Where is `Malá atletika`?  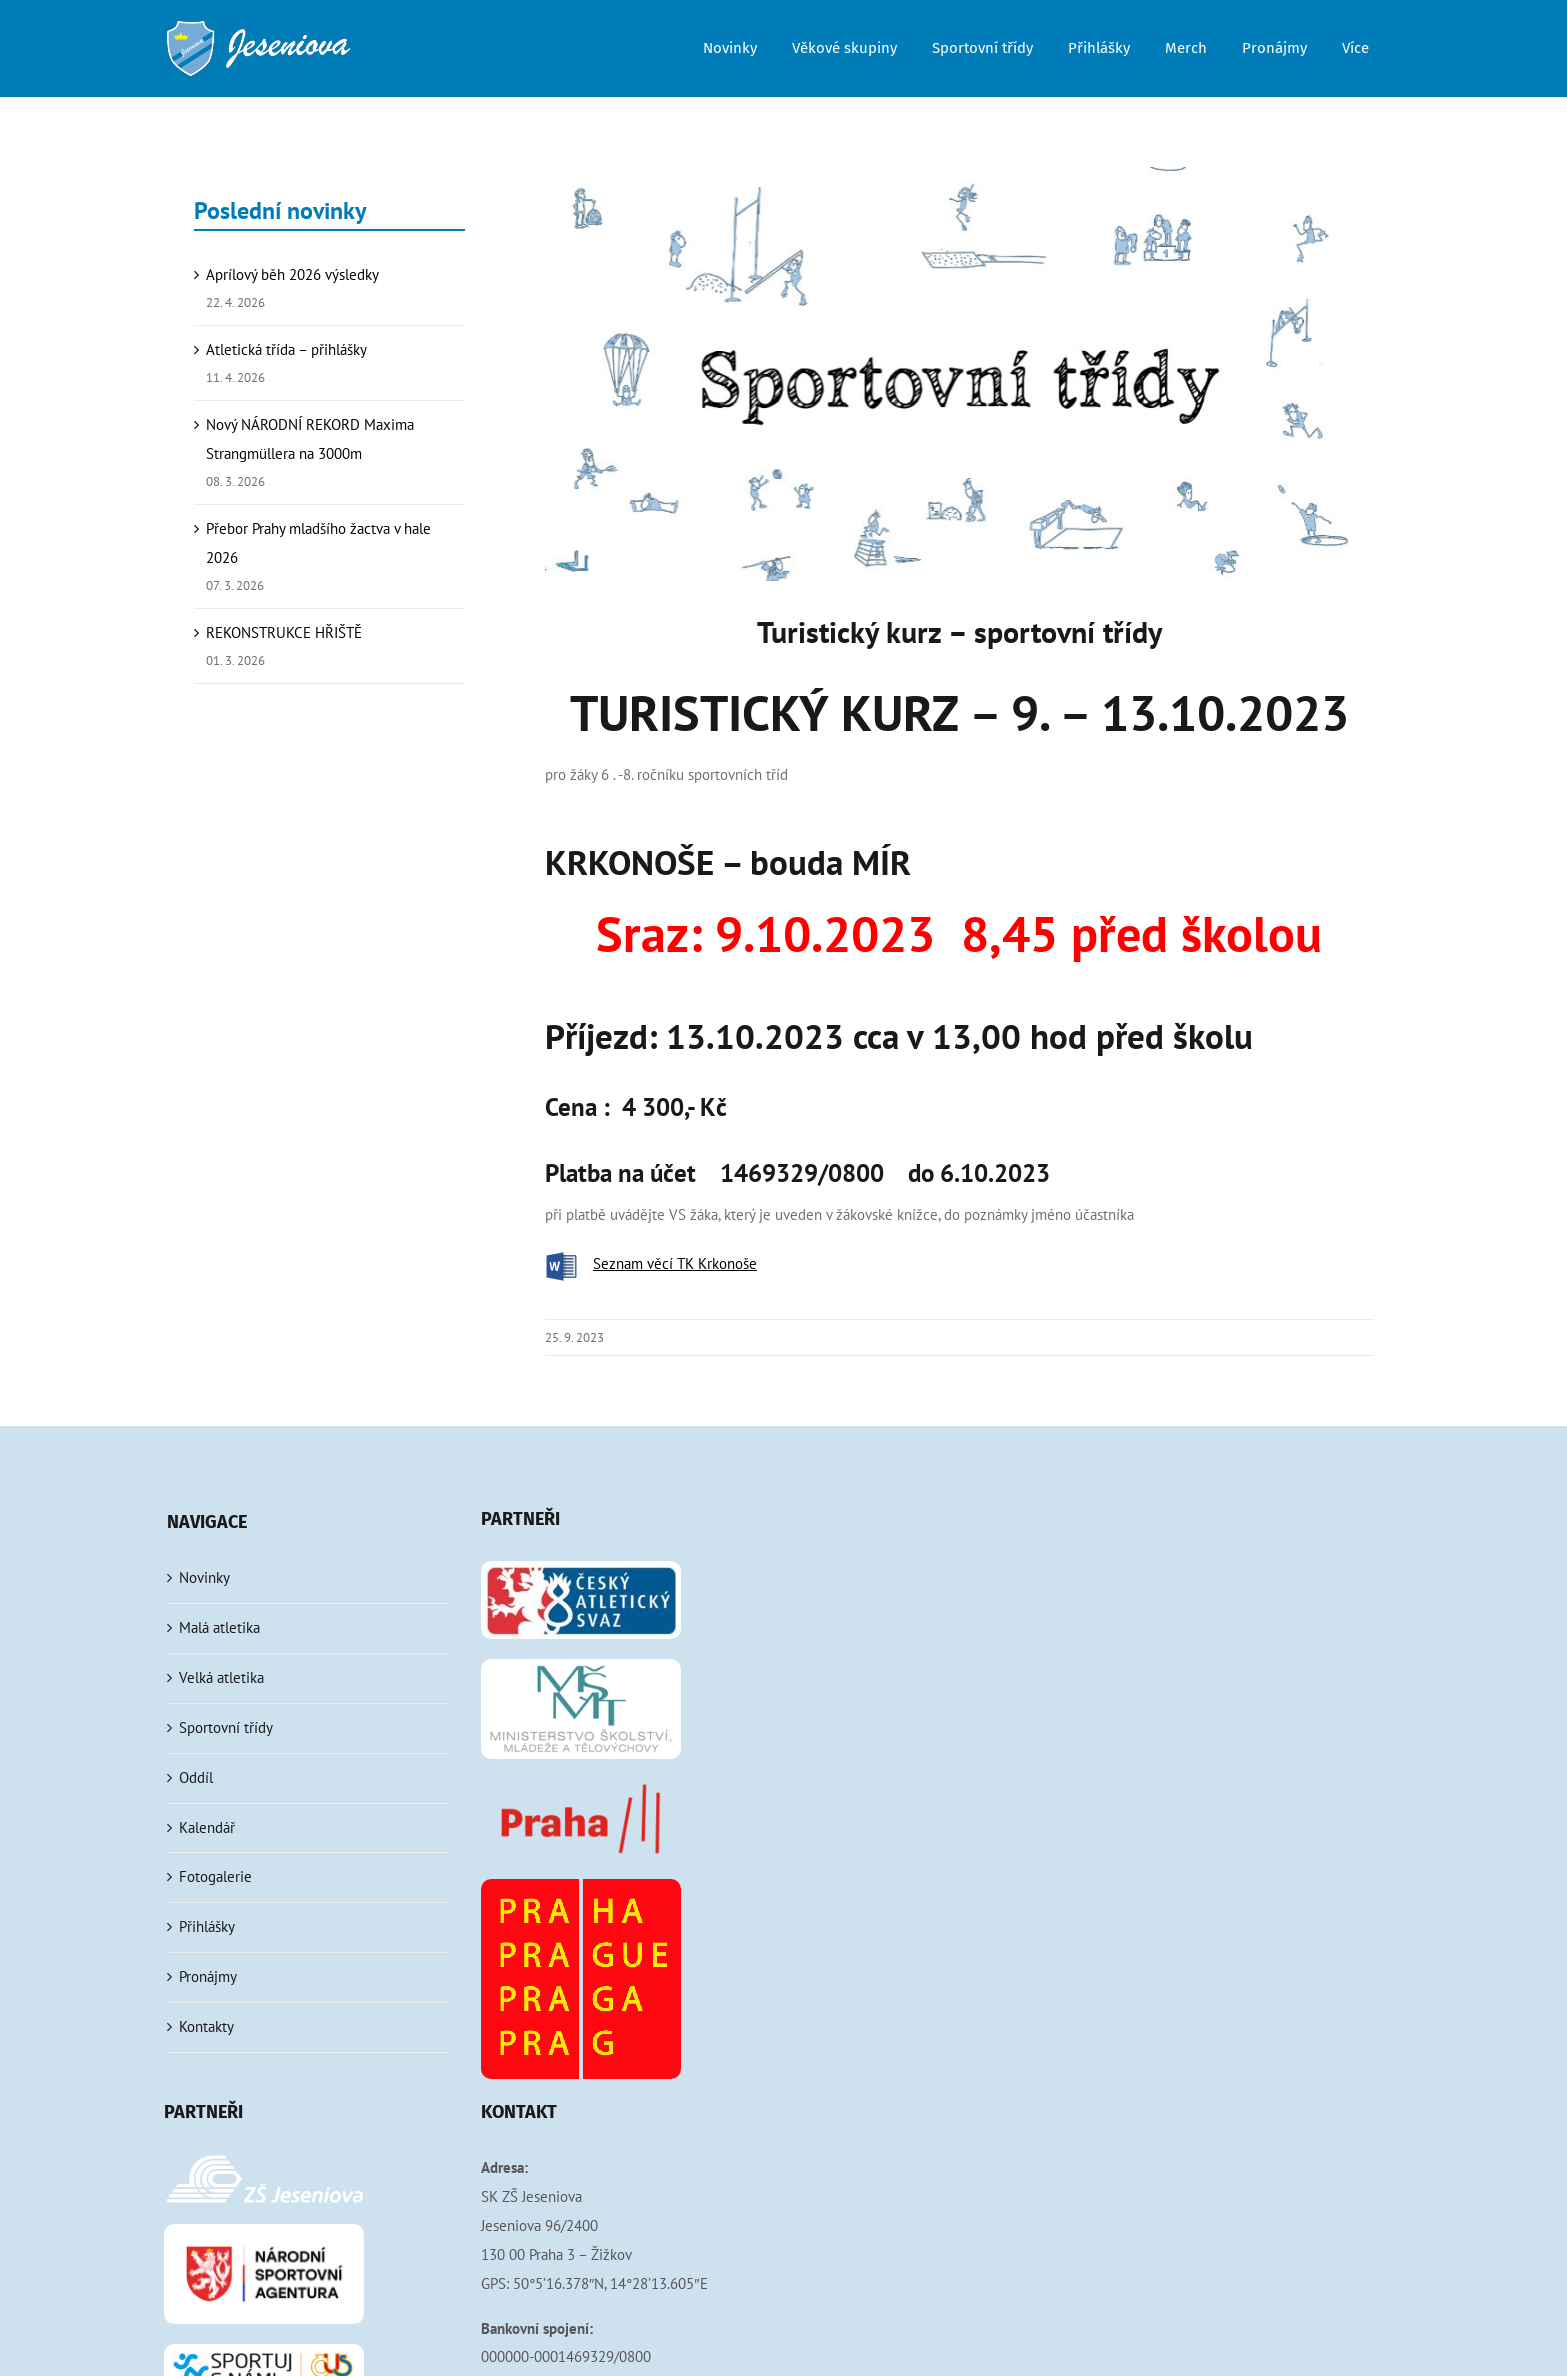
Malá atletika is located at coordinates (219, 1627).